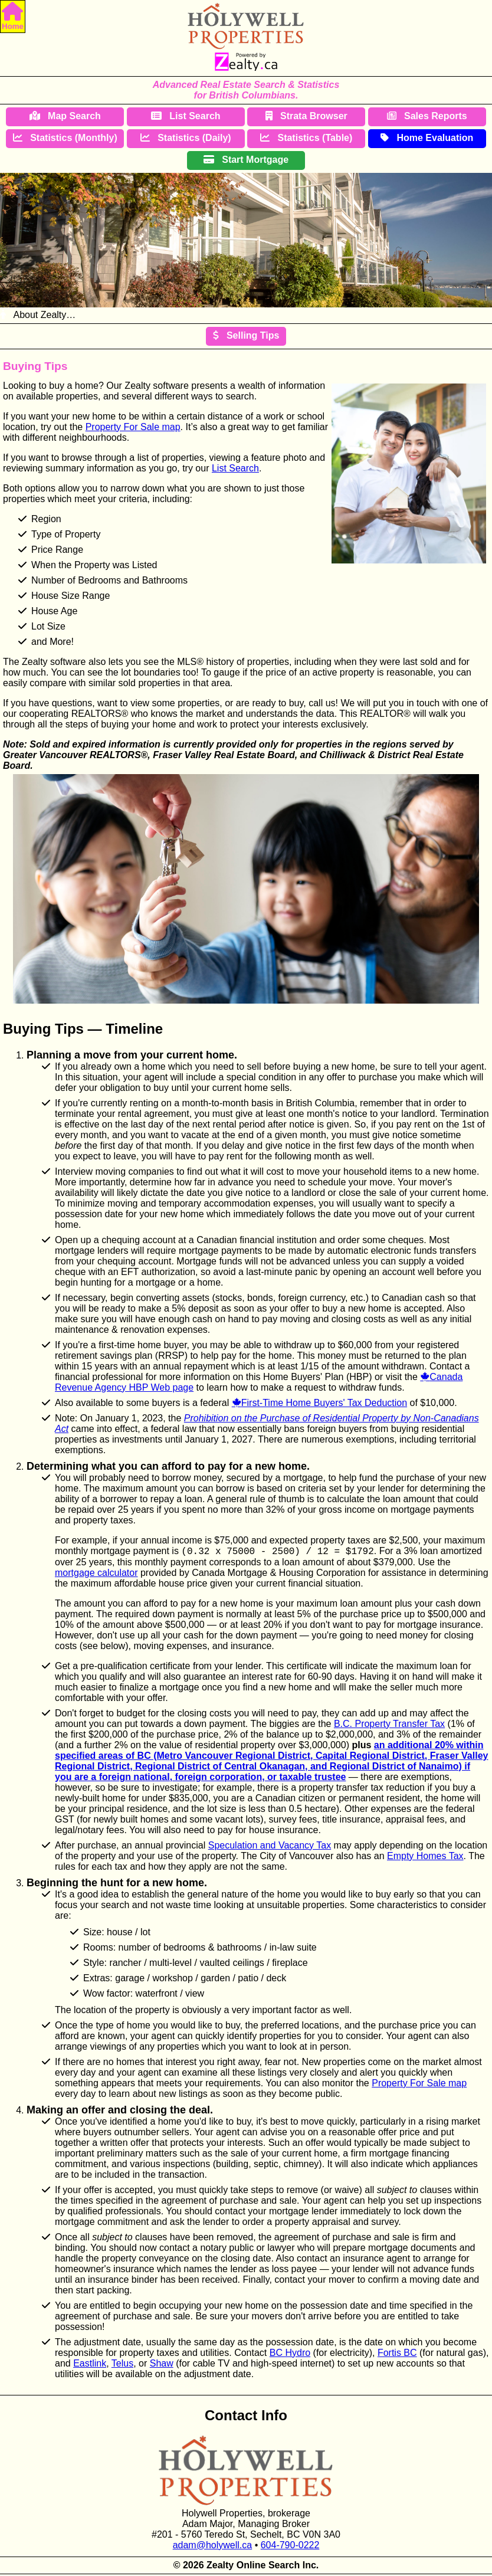 The height and width of the screenshot is (2576, 492). Describe the element at coordinates (96, 1574) in the screenshot. I see `mortgage calculator` at that location.